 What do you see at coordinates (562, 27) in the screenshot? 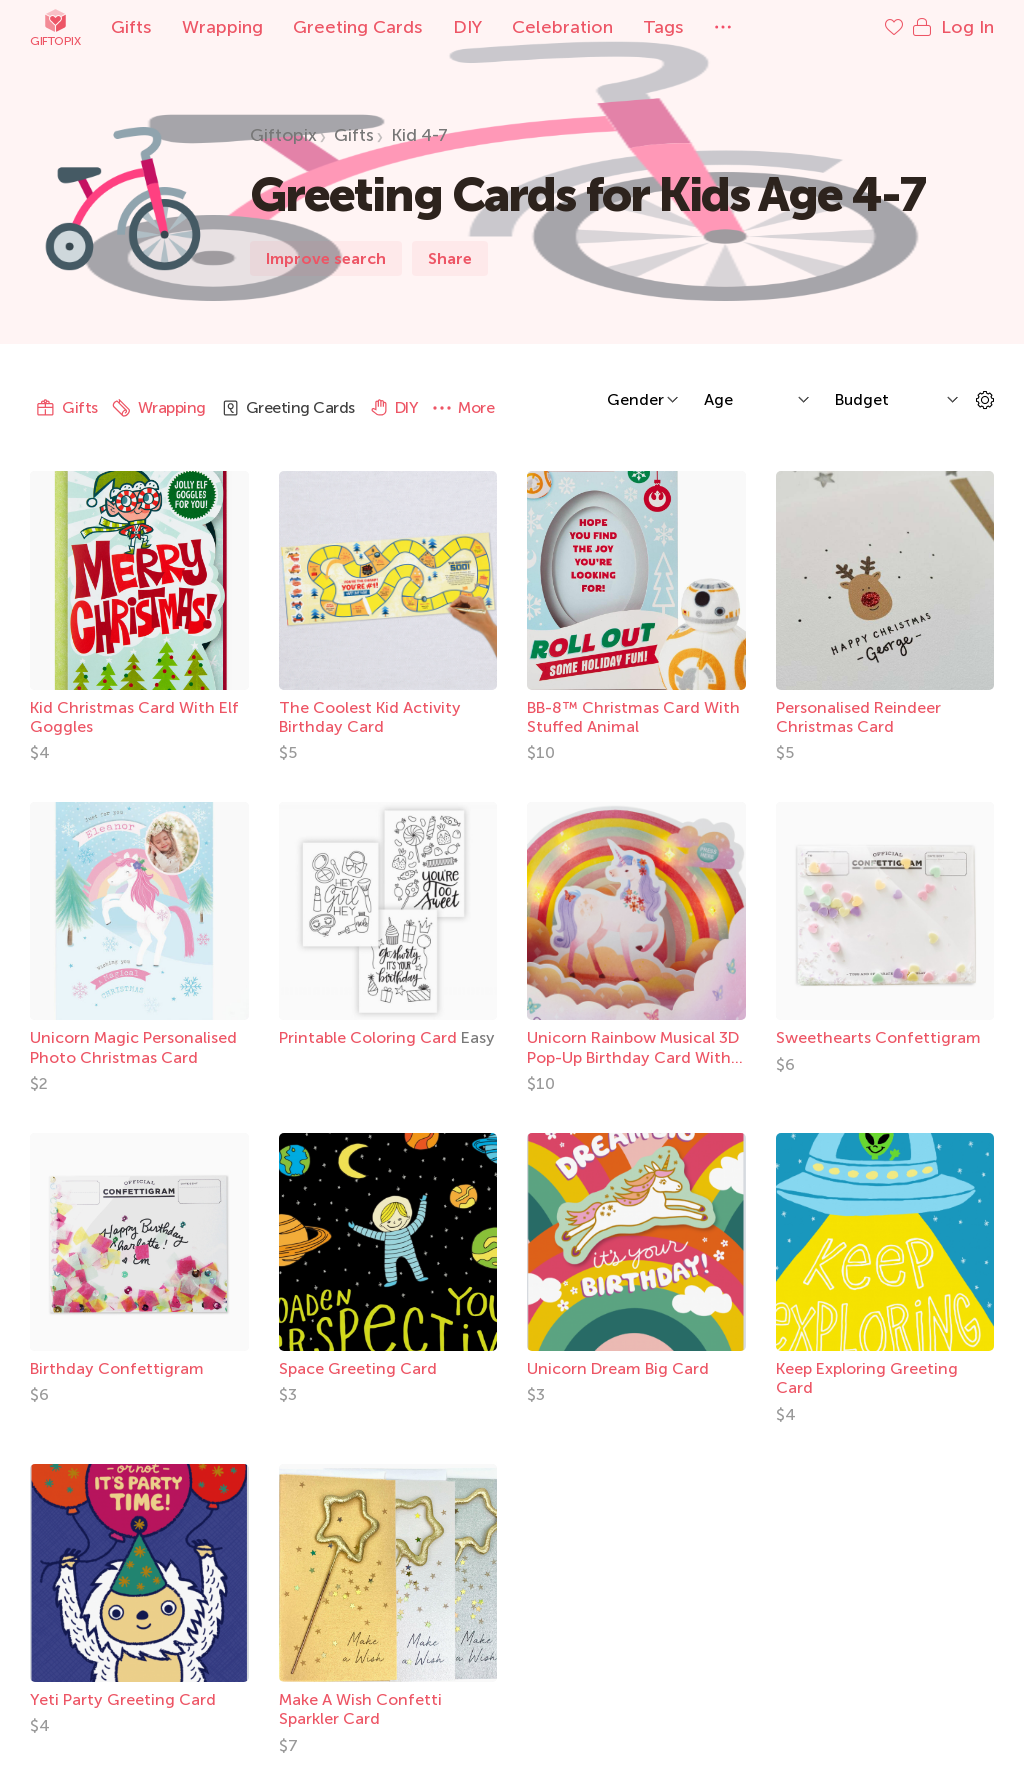
I see `Celebration` at bounding box center [562, 27].